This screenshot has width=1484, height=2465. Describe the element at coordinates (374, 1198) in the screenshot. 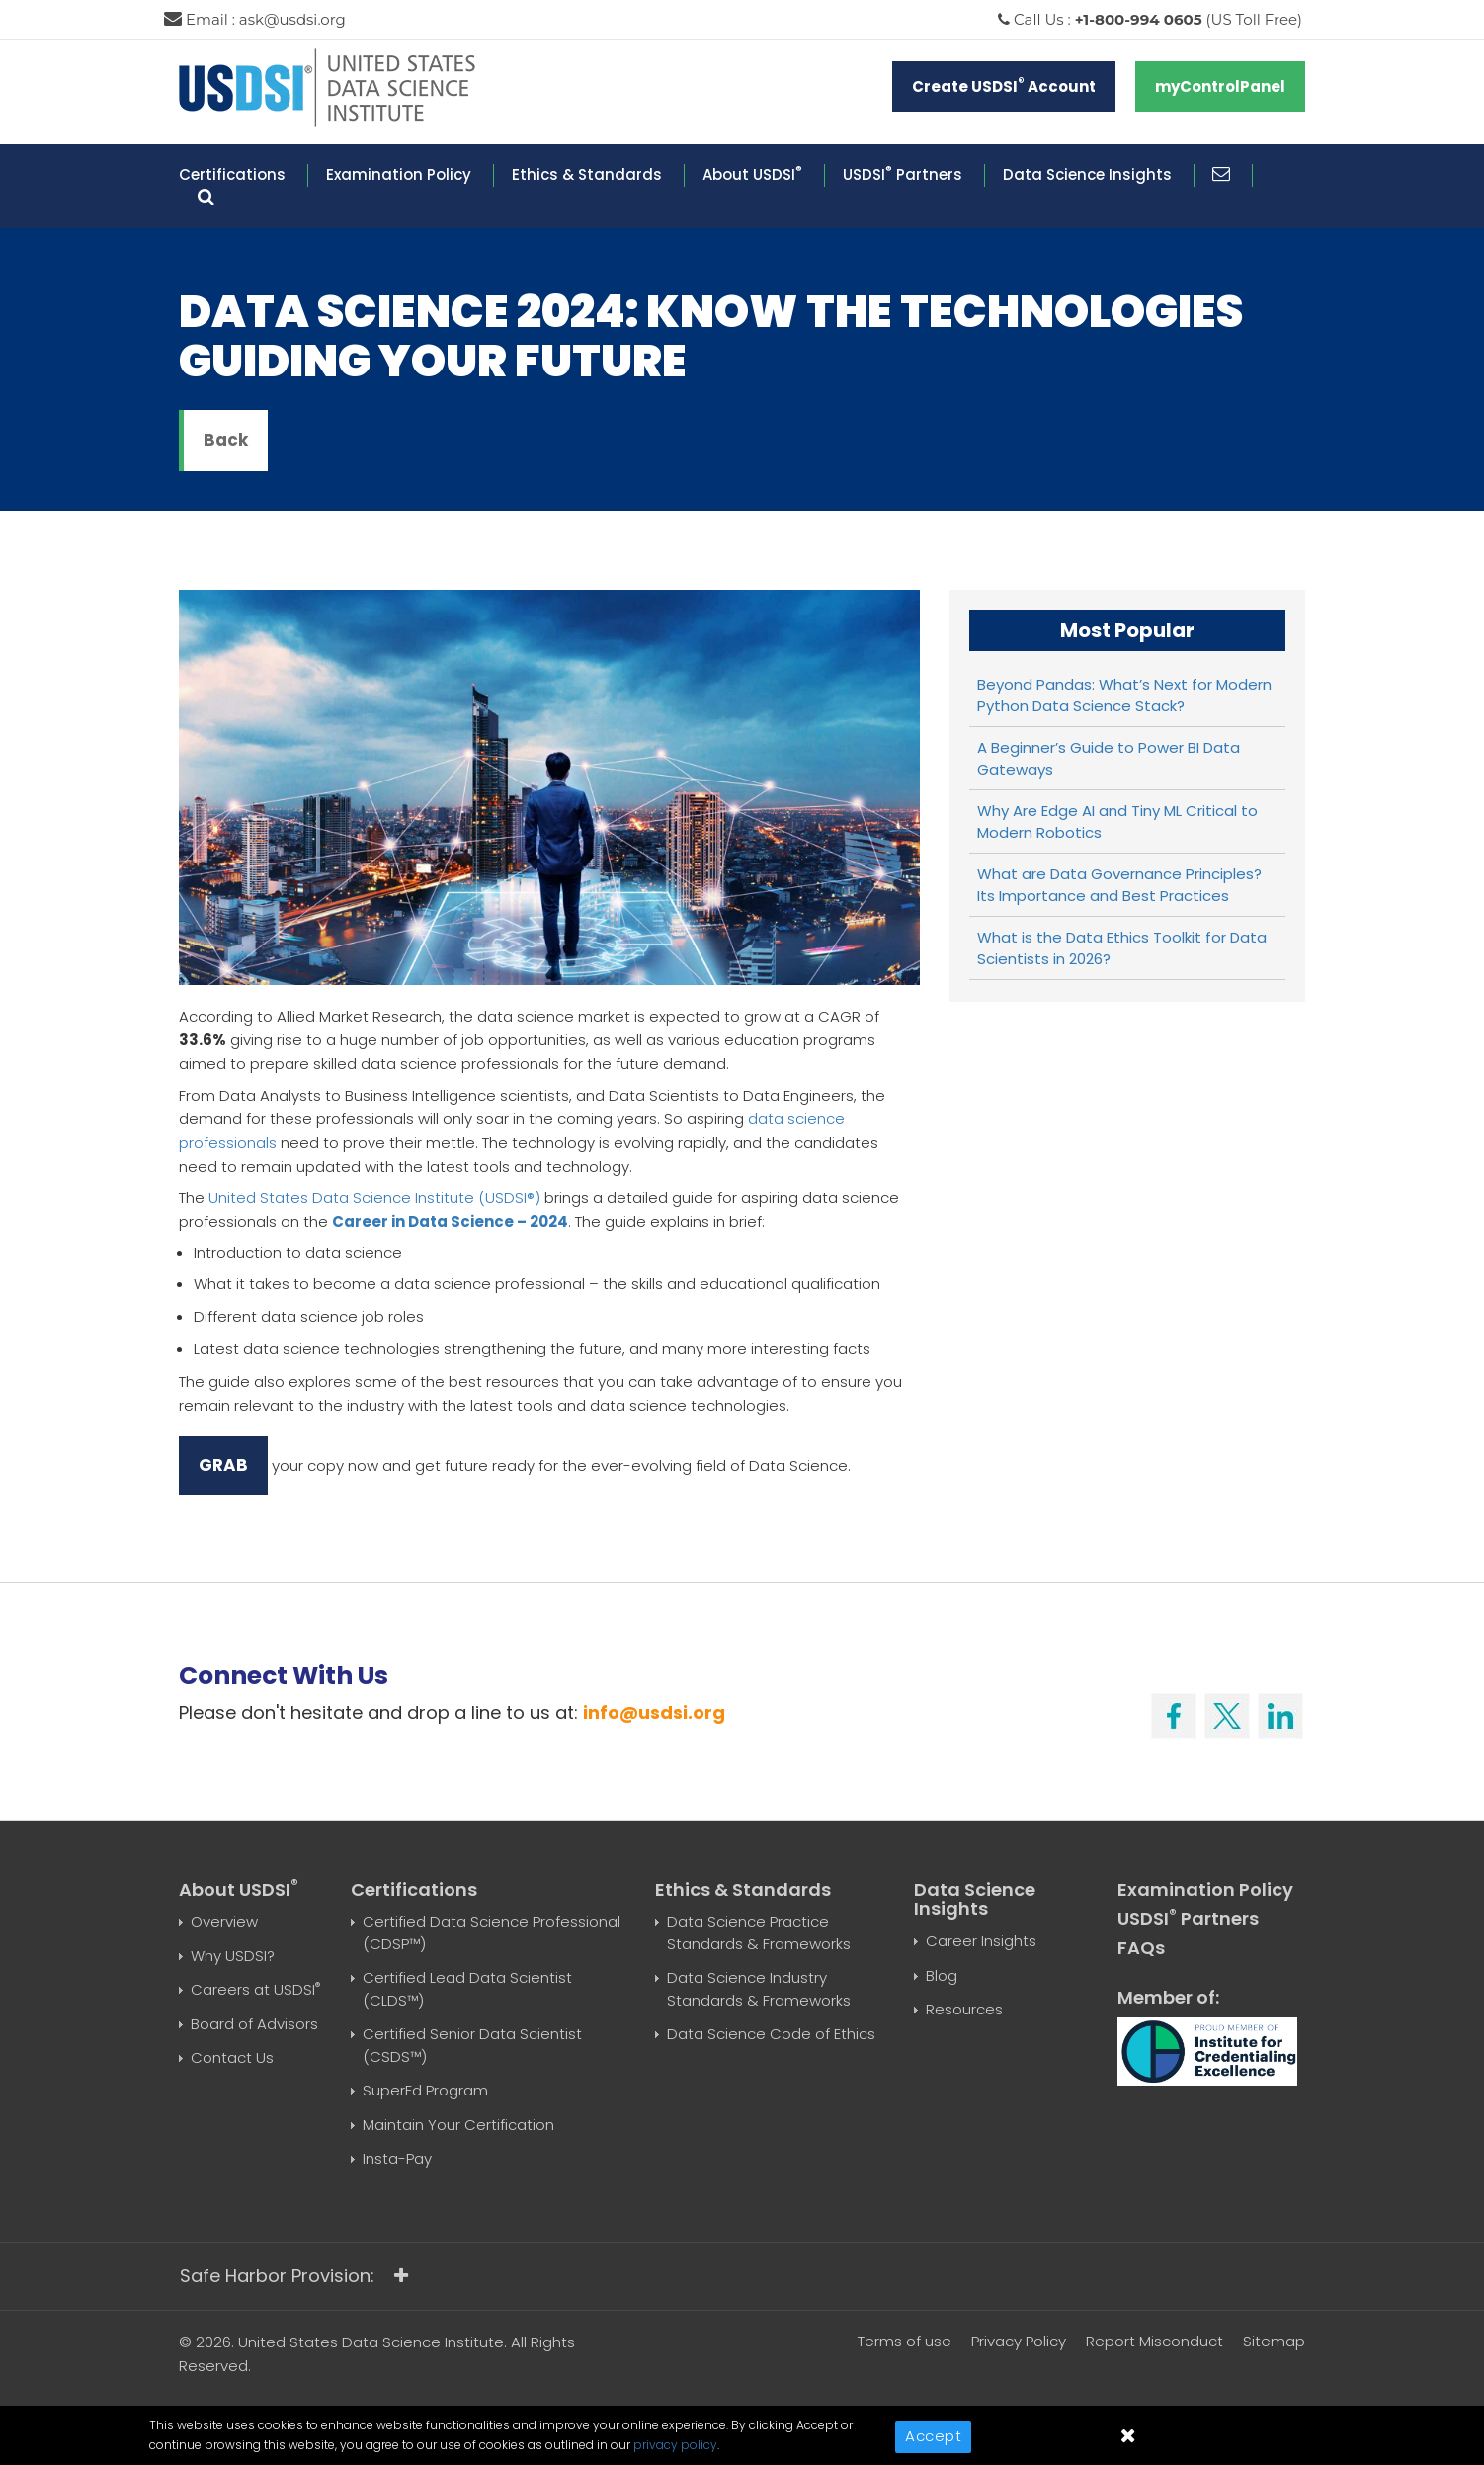

I see `United States Data Science Institute (USDSI®)` at that location.